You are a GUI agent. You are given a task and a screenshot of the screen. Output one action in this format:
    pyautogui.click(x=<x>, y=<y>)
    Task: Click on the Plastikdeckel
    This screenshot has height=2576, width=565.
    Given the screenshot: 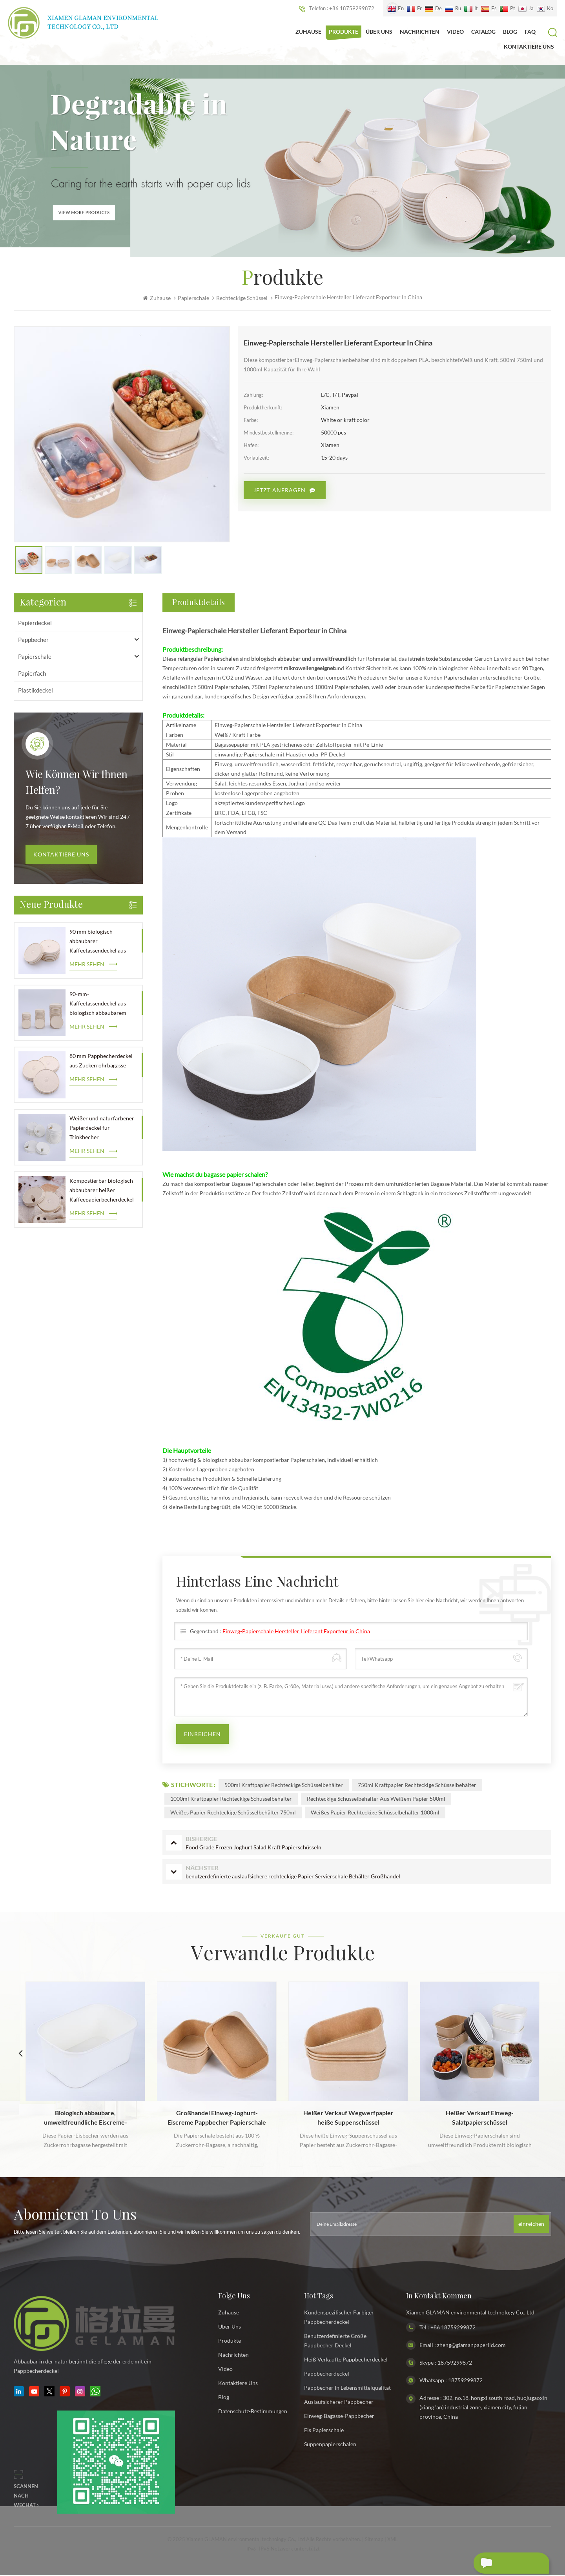 What is the action you would take?
    pyautogui.click(x=35, y=690)
    